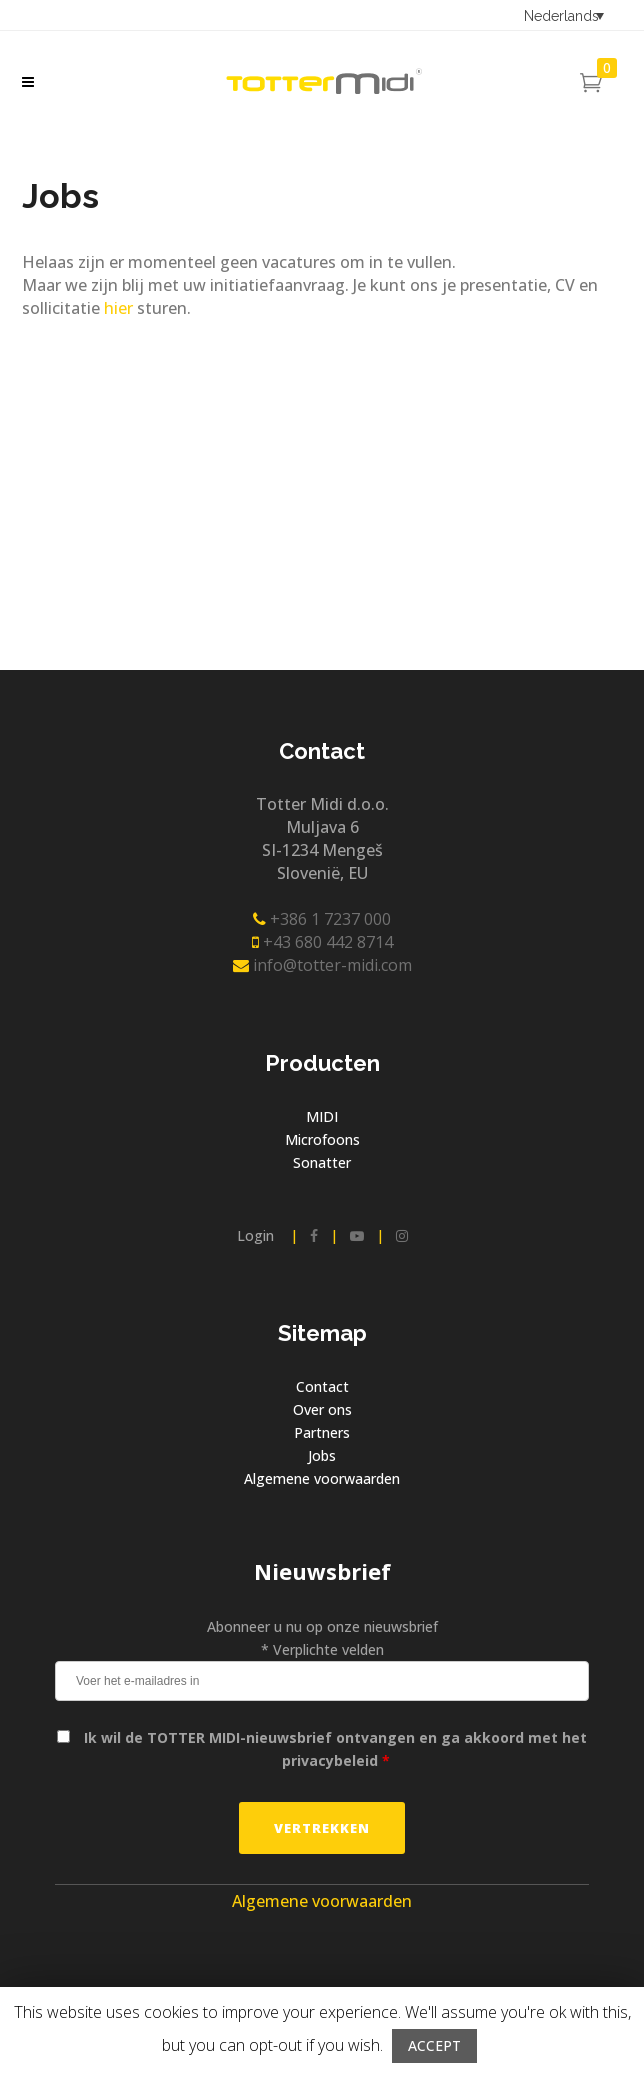  Describe the element at coordinates (118, 308) in the screenshot. I see `hier` at that location.